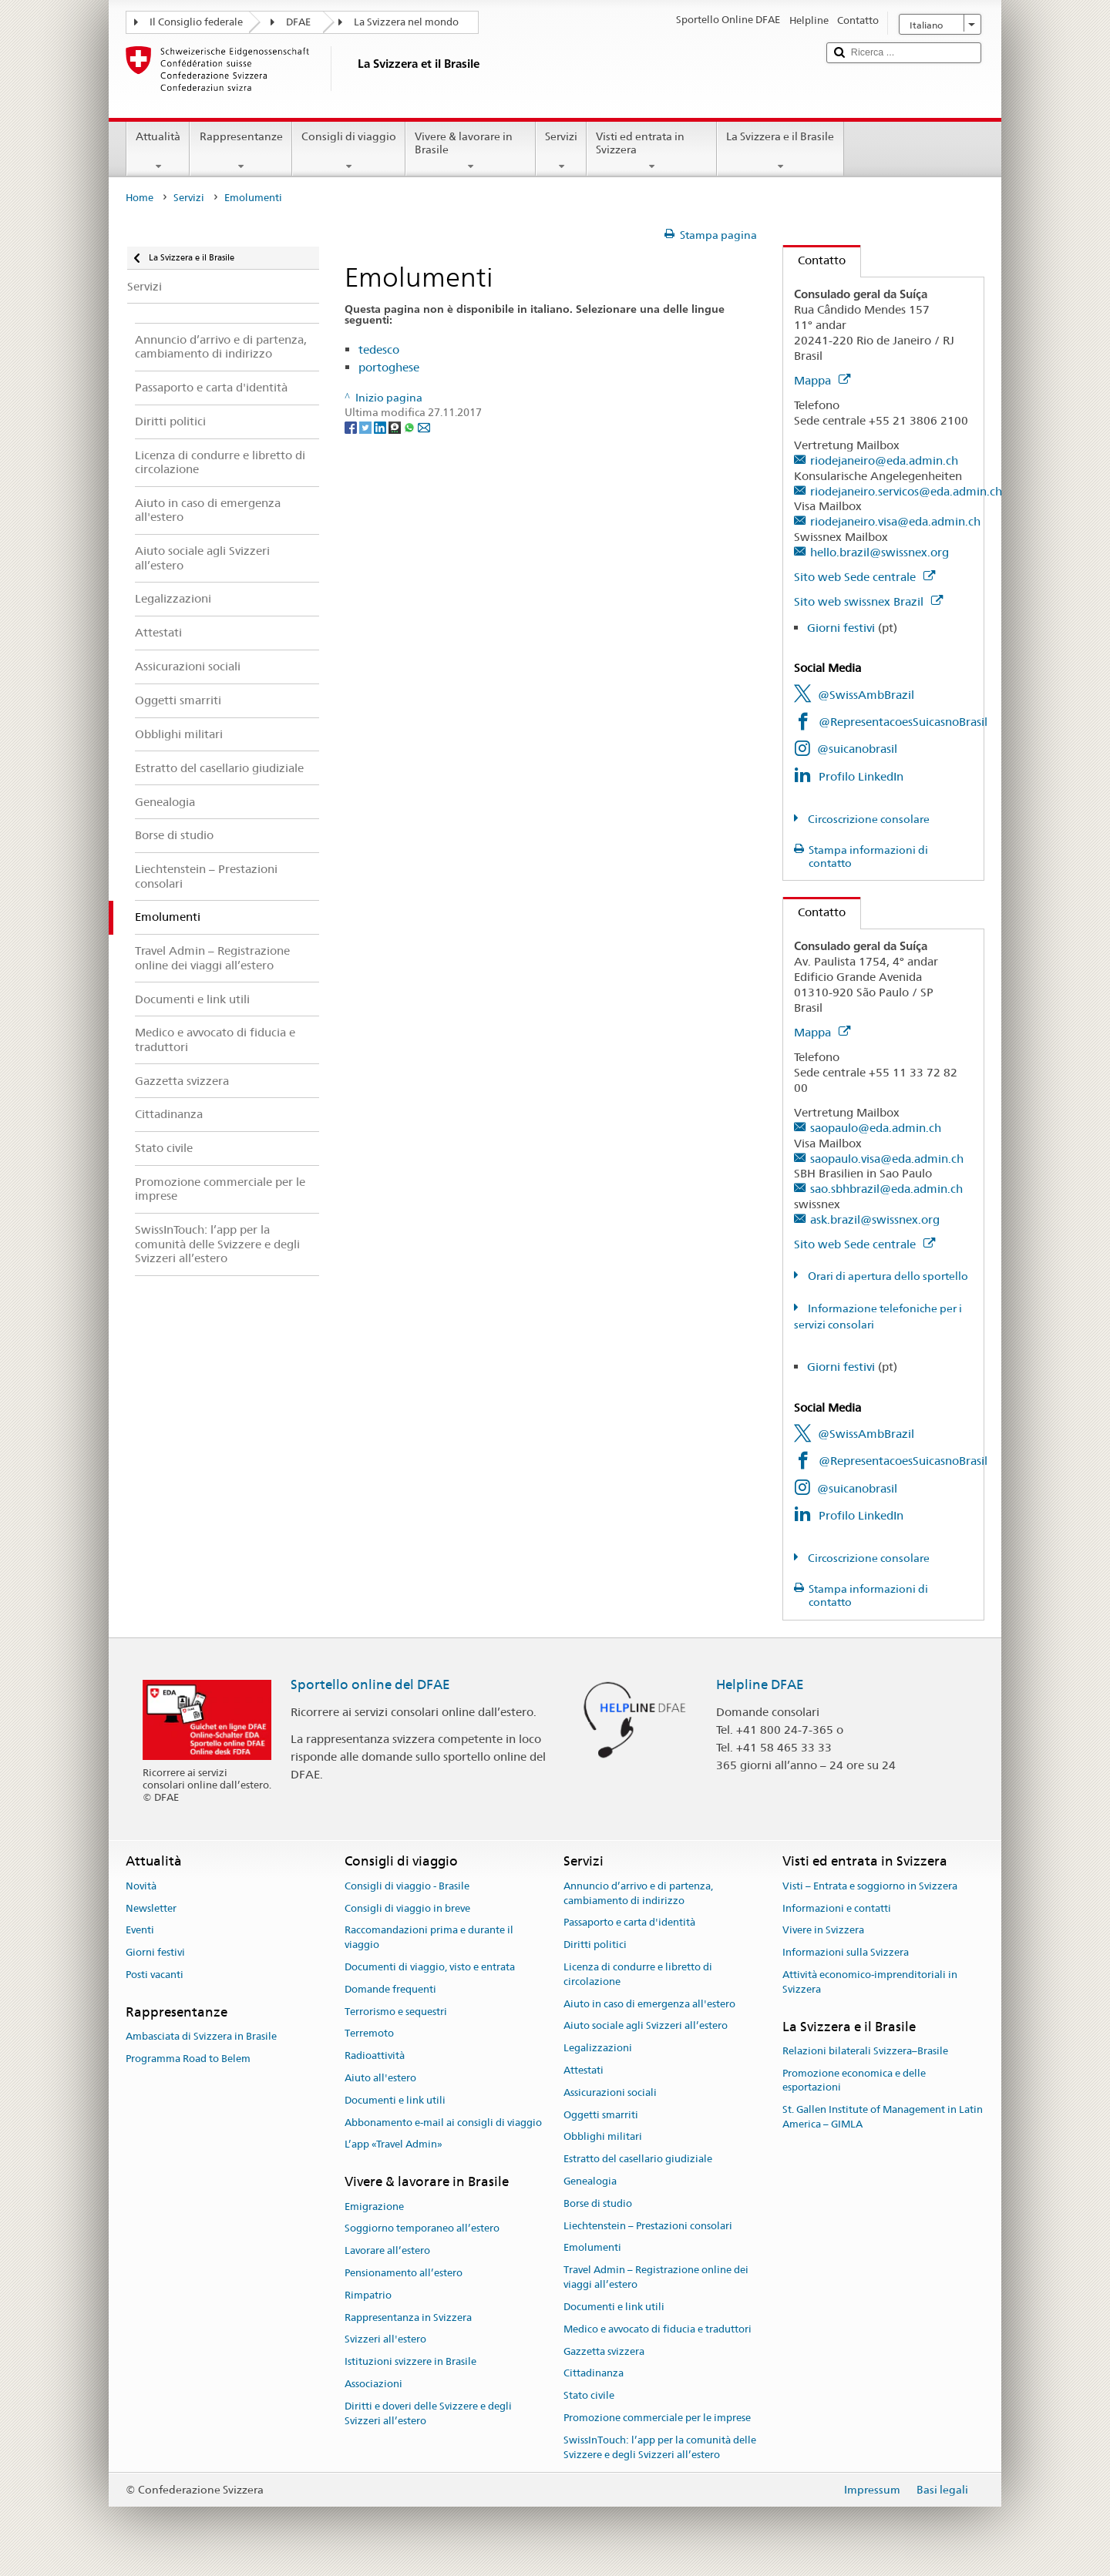 The width and height of the screenshot is (1110, 2576). Describe the element at coordinates (369, 2034) in the screenshot. I see `Terremoto` at that location.